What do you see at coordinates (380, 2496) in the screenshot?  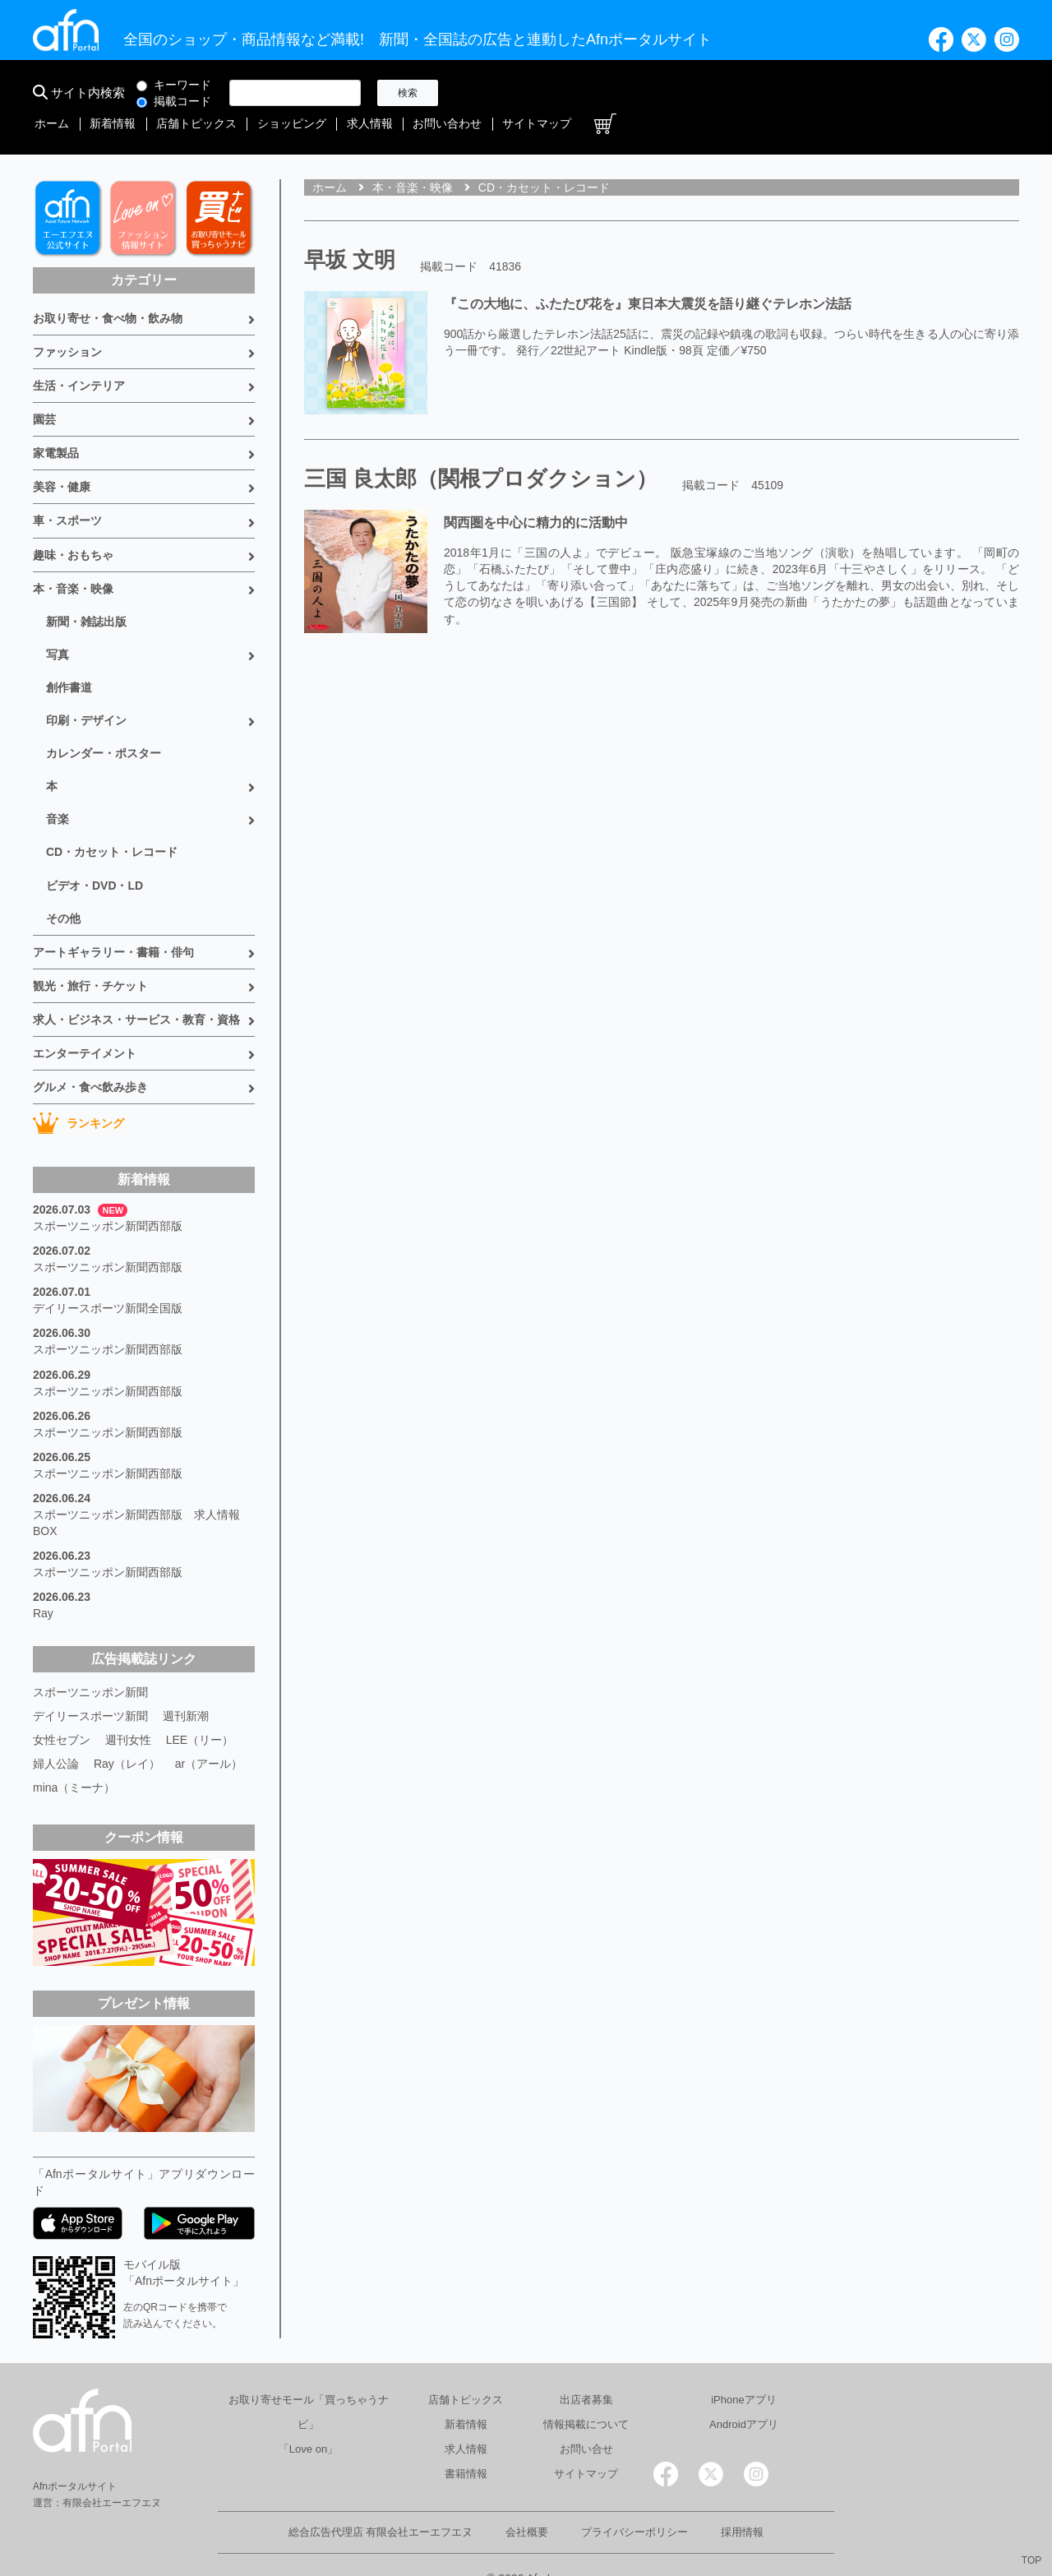 I see `総合広告代理店 有限会社エーエフエヌ` at bounding box center [380, 2496].